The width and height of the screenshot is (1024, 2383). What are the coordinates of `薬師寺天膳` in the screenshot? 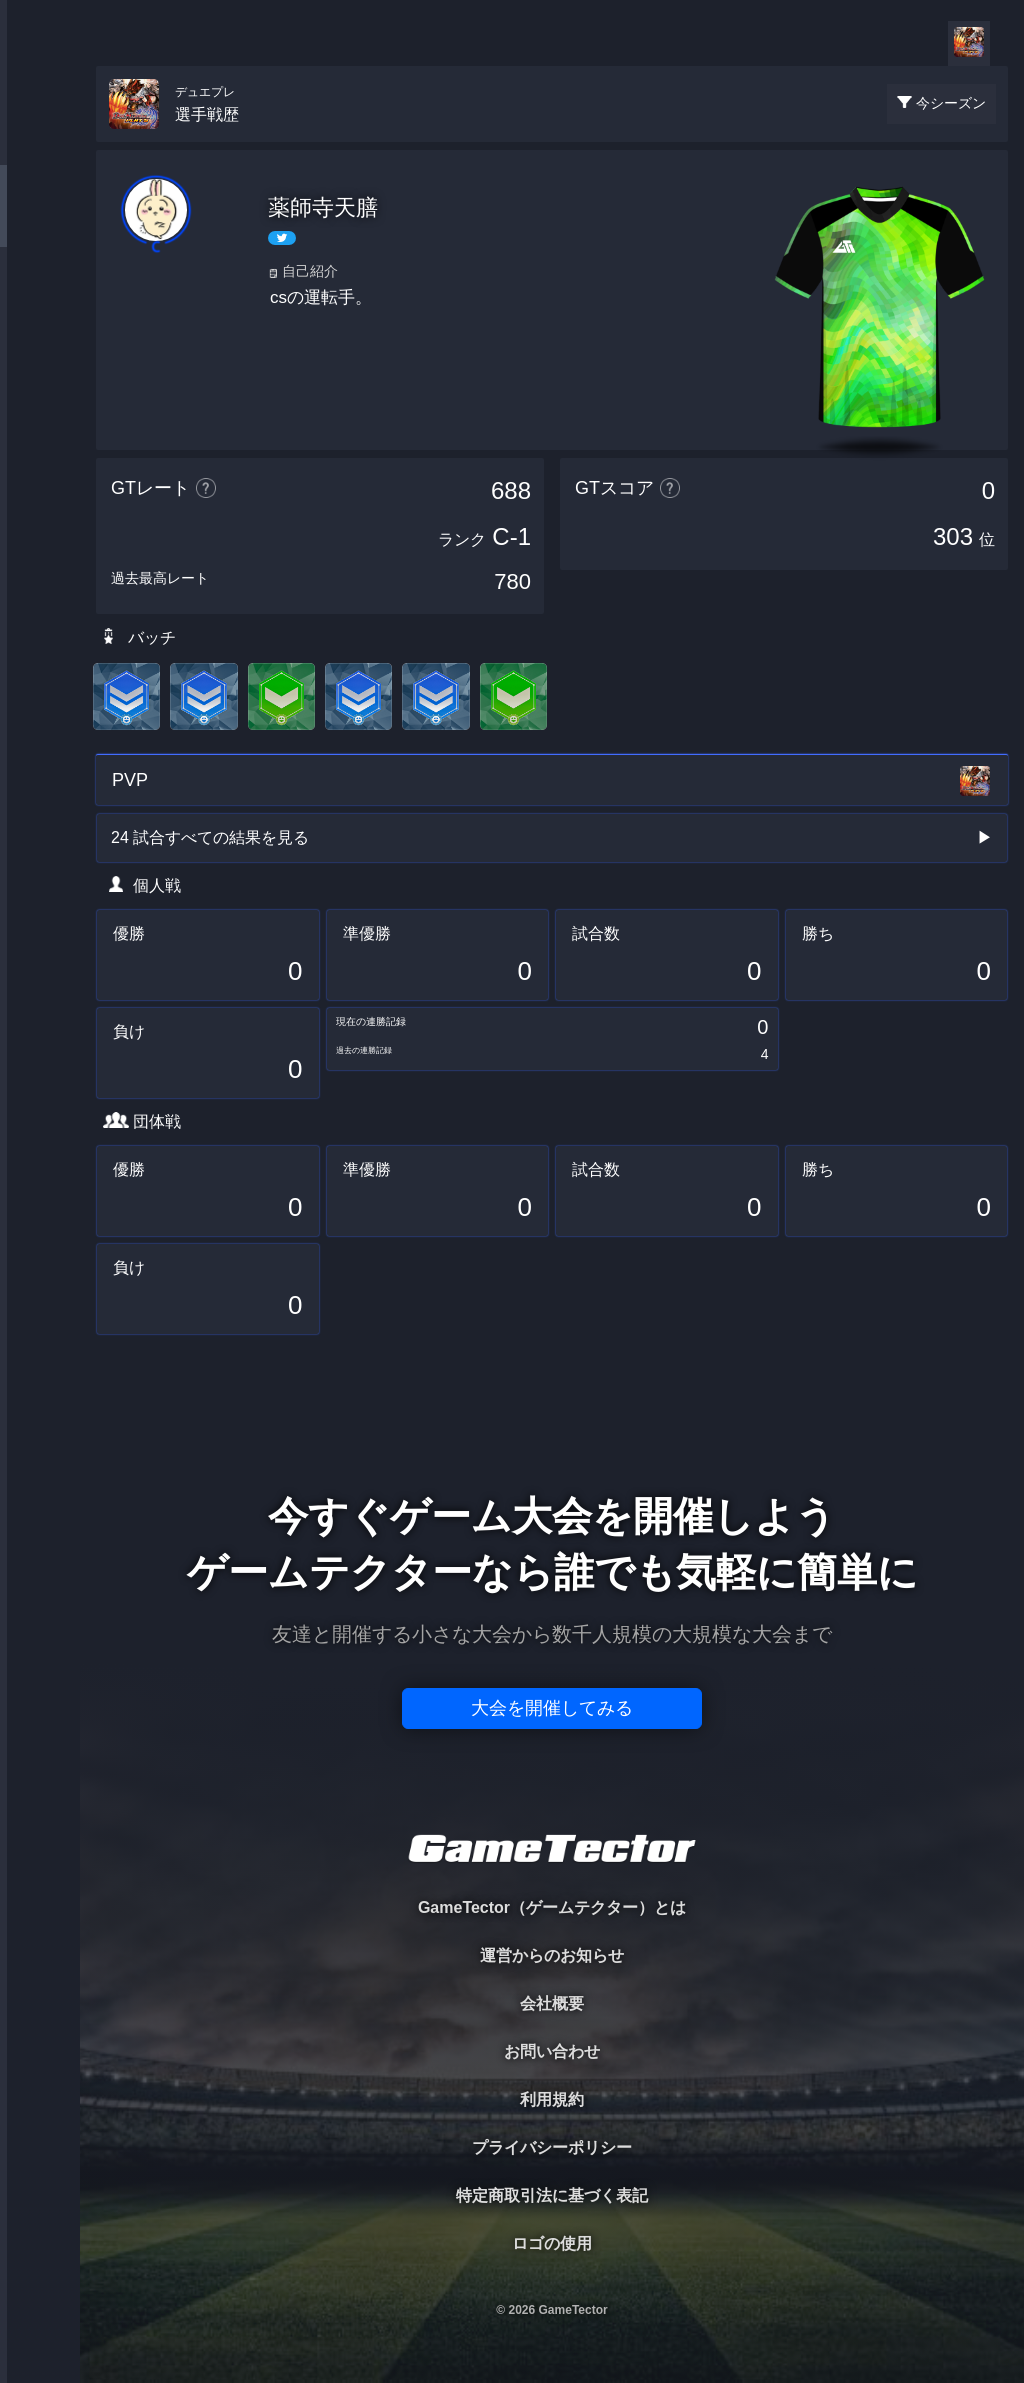 It's located at (323, 207).